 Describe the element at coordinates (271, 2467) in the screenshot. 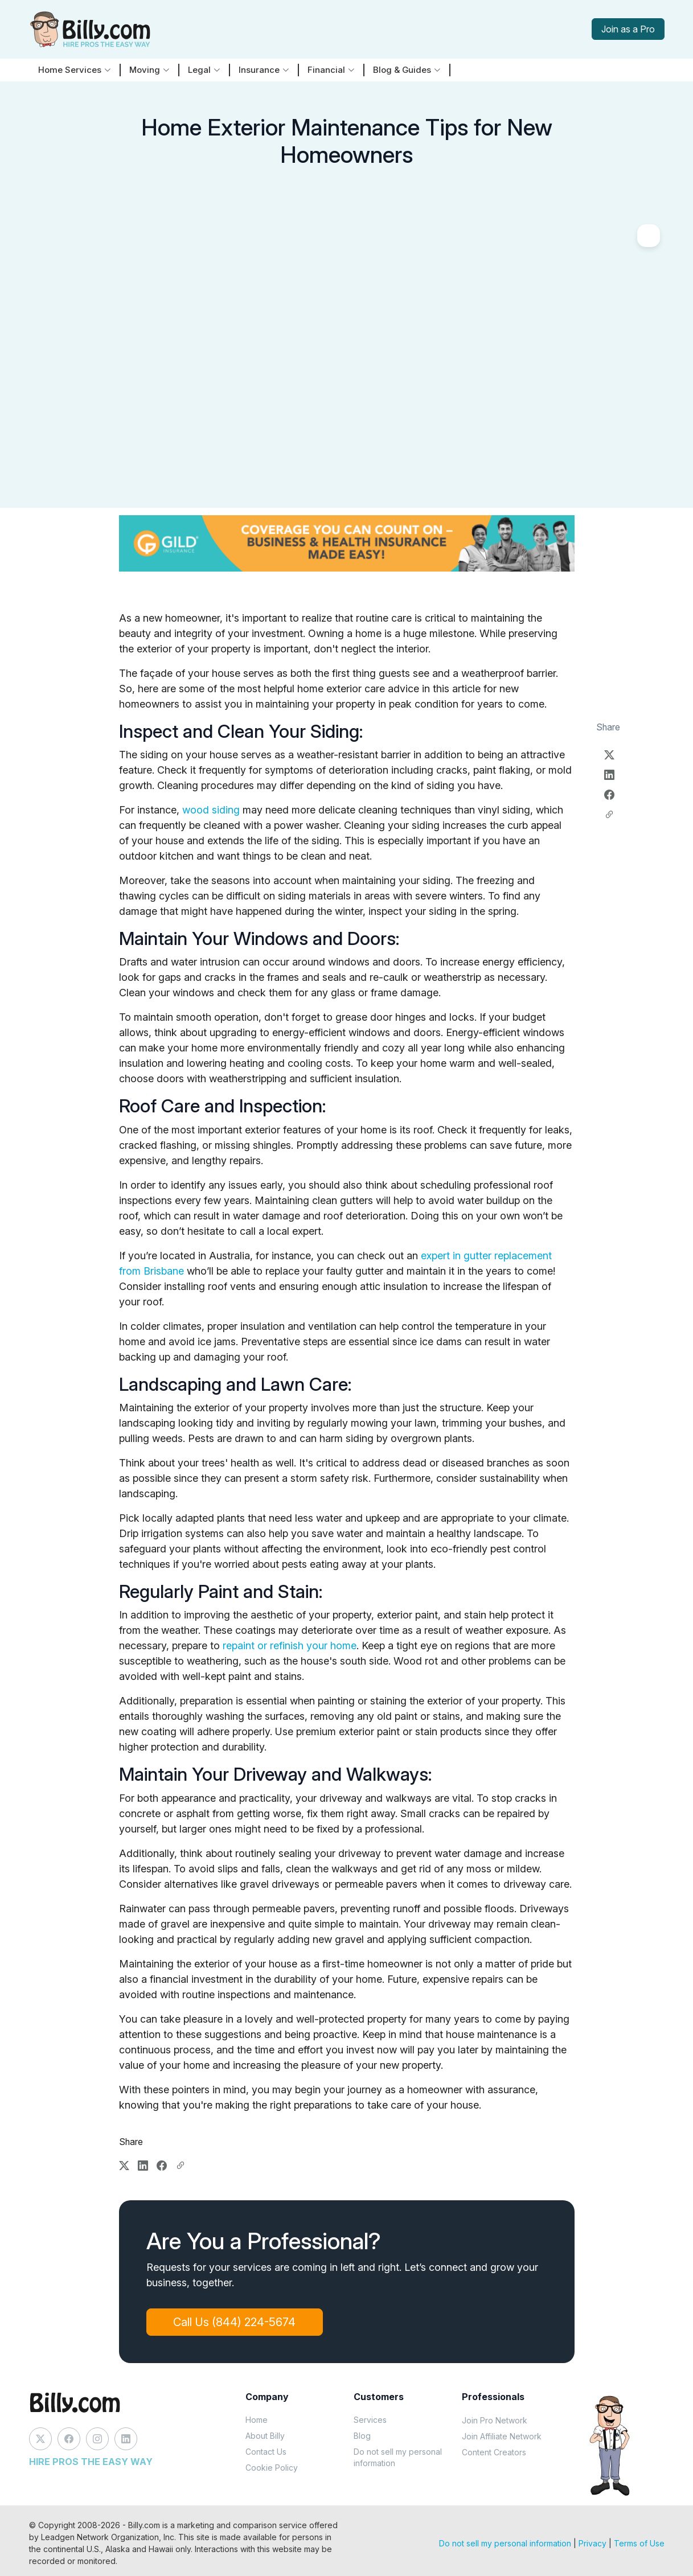

I see `Cookie Policy` at that location.